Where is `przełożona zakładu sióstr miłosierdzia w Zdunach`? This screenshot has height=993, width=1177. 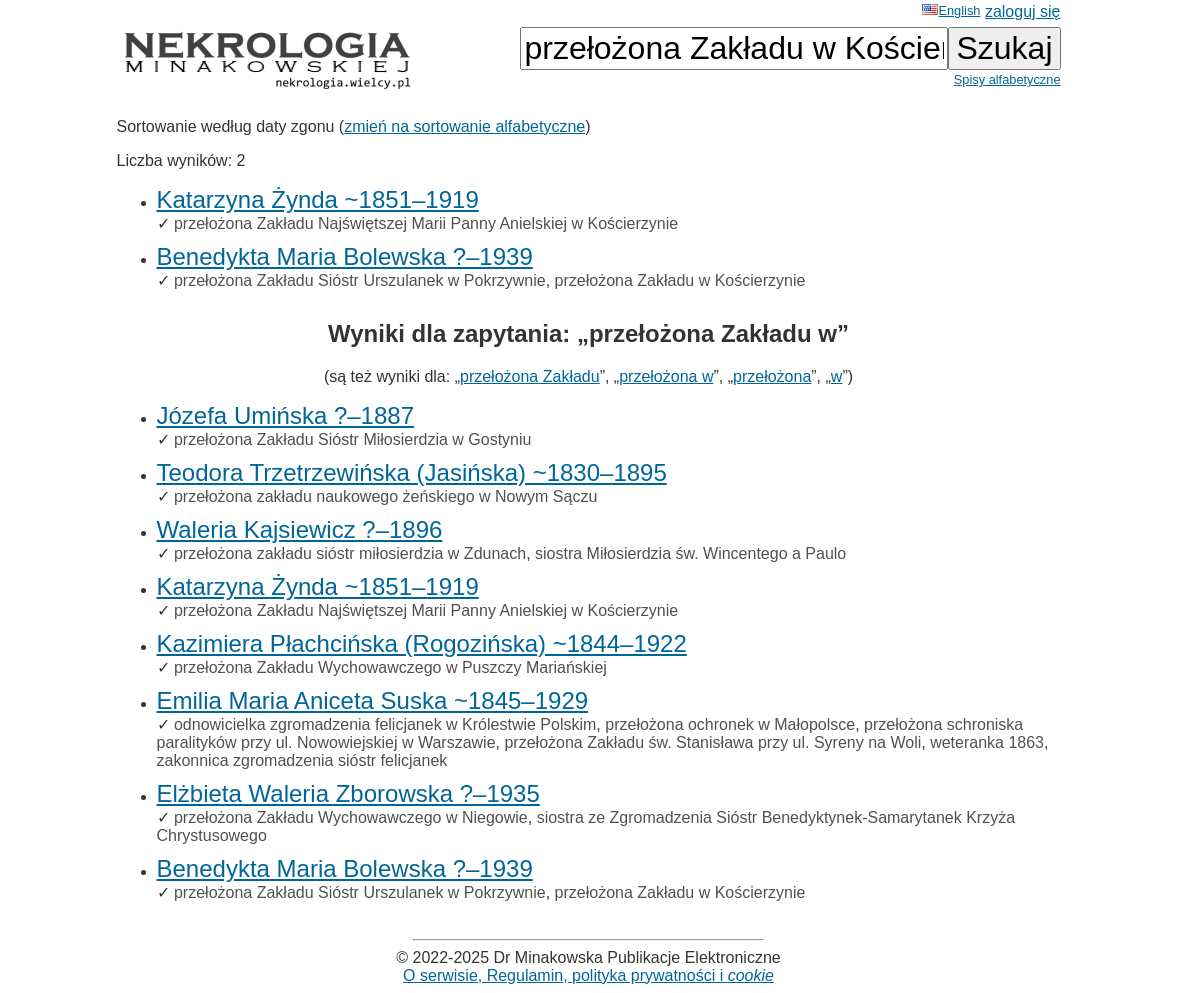 przełożona zakładu sióstr miłosierdzia w Zdunach is located at coordinates (350, 553).